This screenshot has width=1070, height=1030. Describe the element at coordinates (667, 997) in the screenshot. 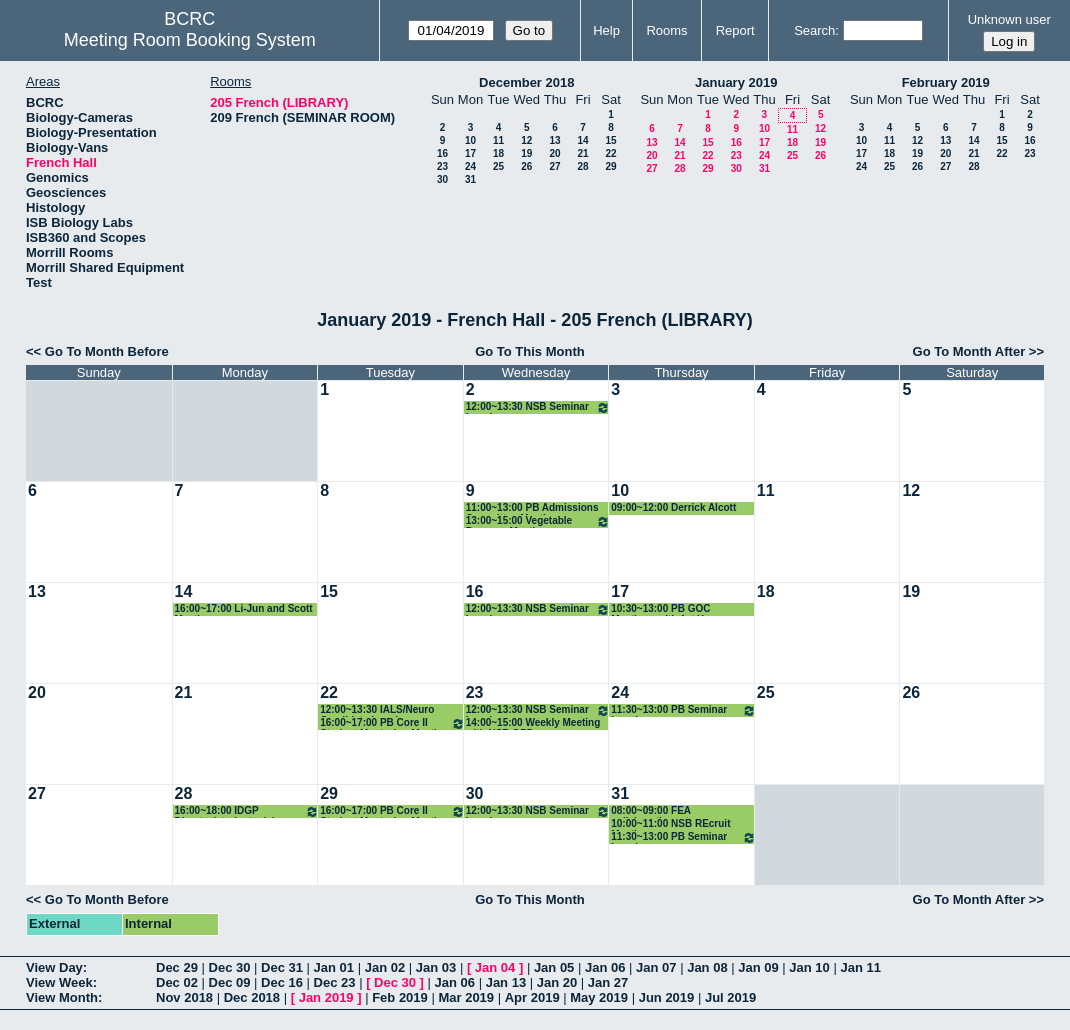

I see `Jun 2019` at that location.